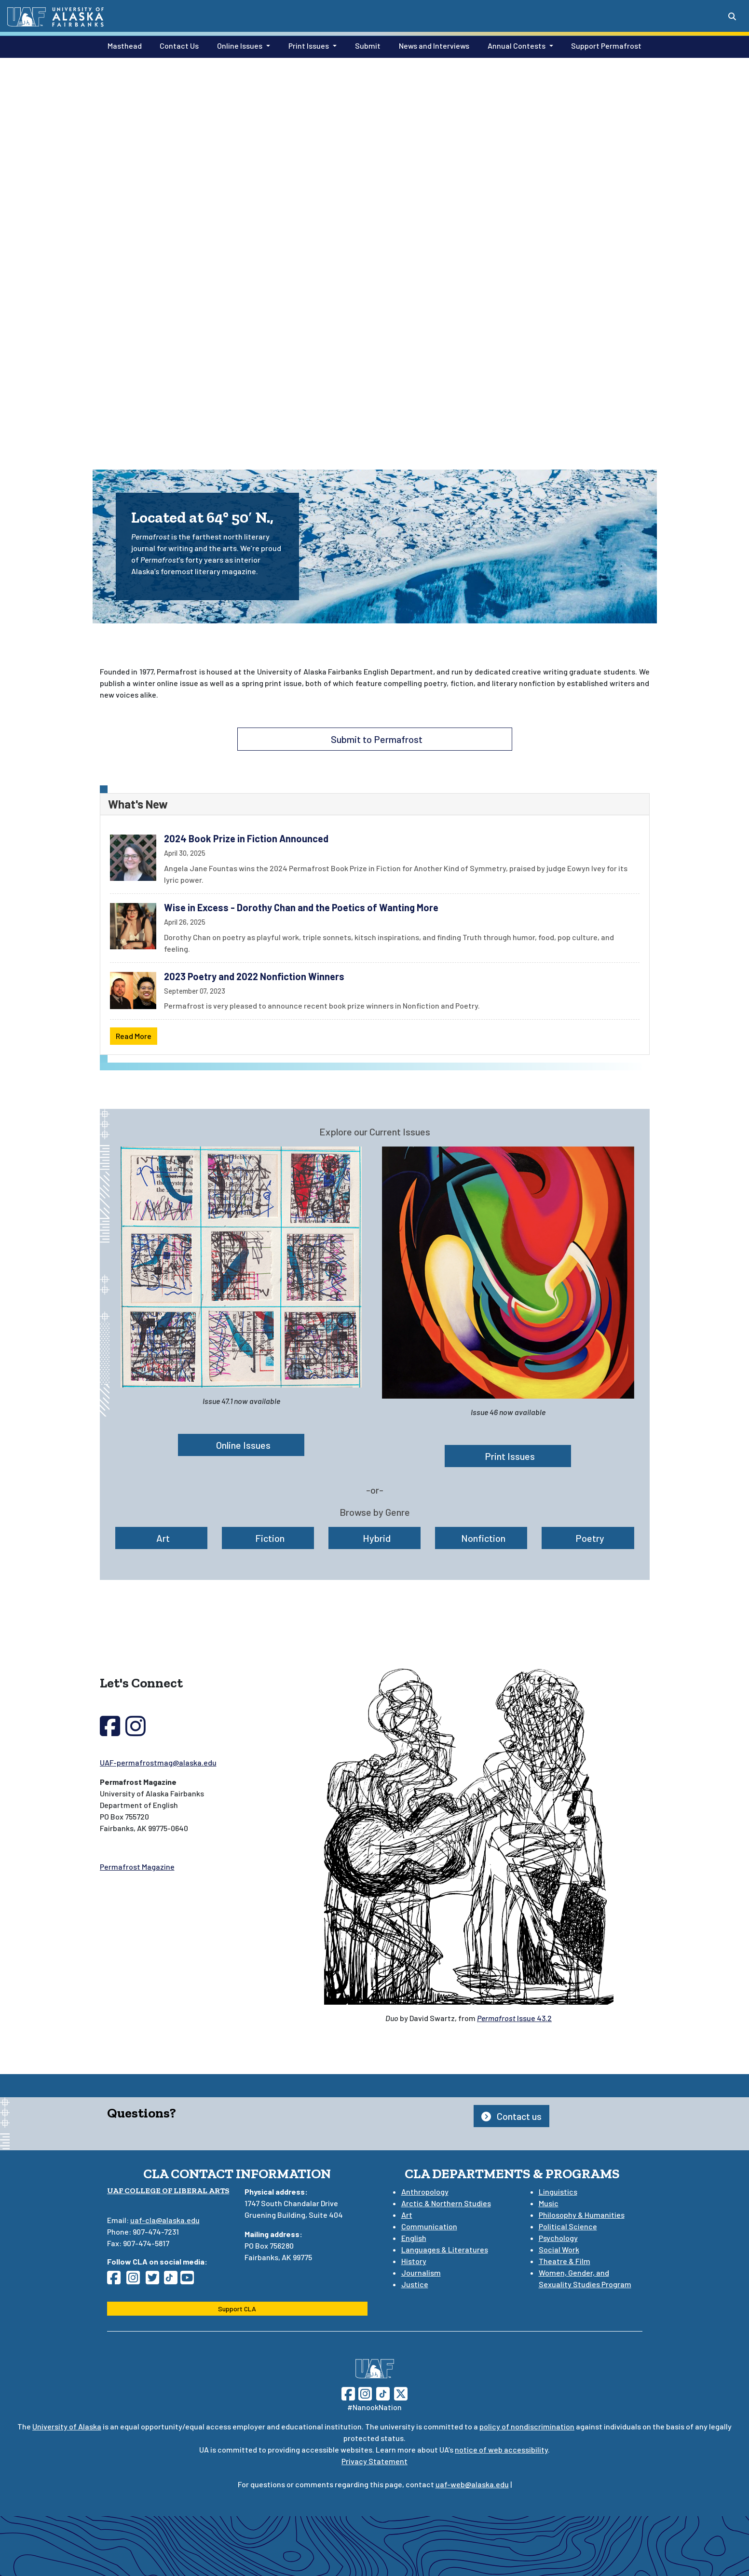  Describe the element at coordinates (177, 45) in the screenshot. I see `Contact Us` at that location.